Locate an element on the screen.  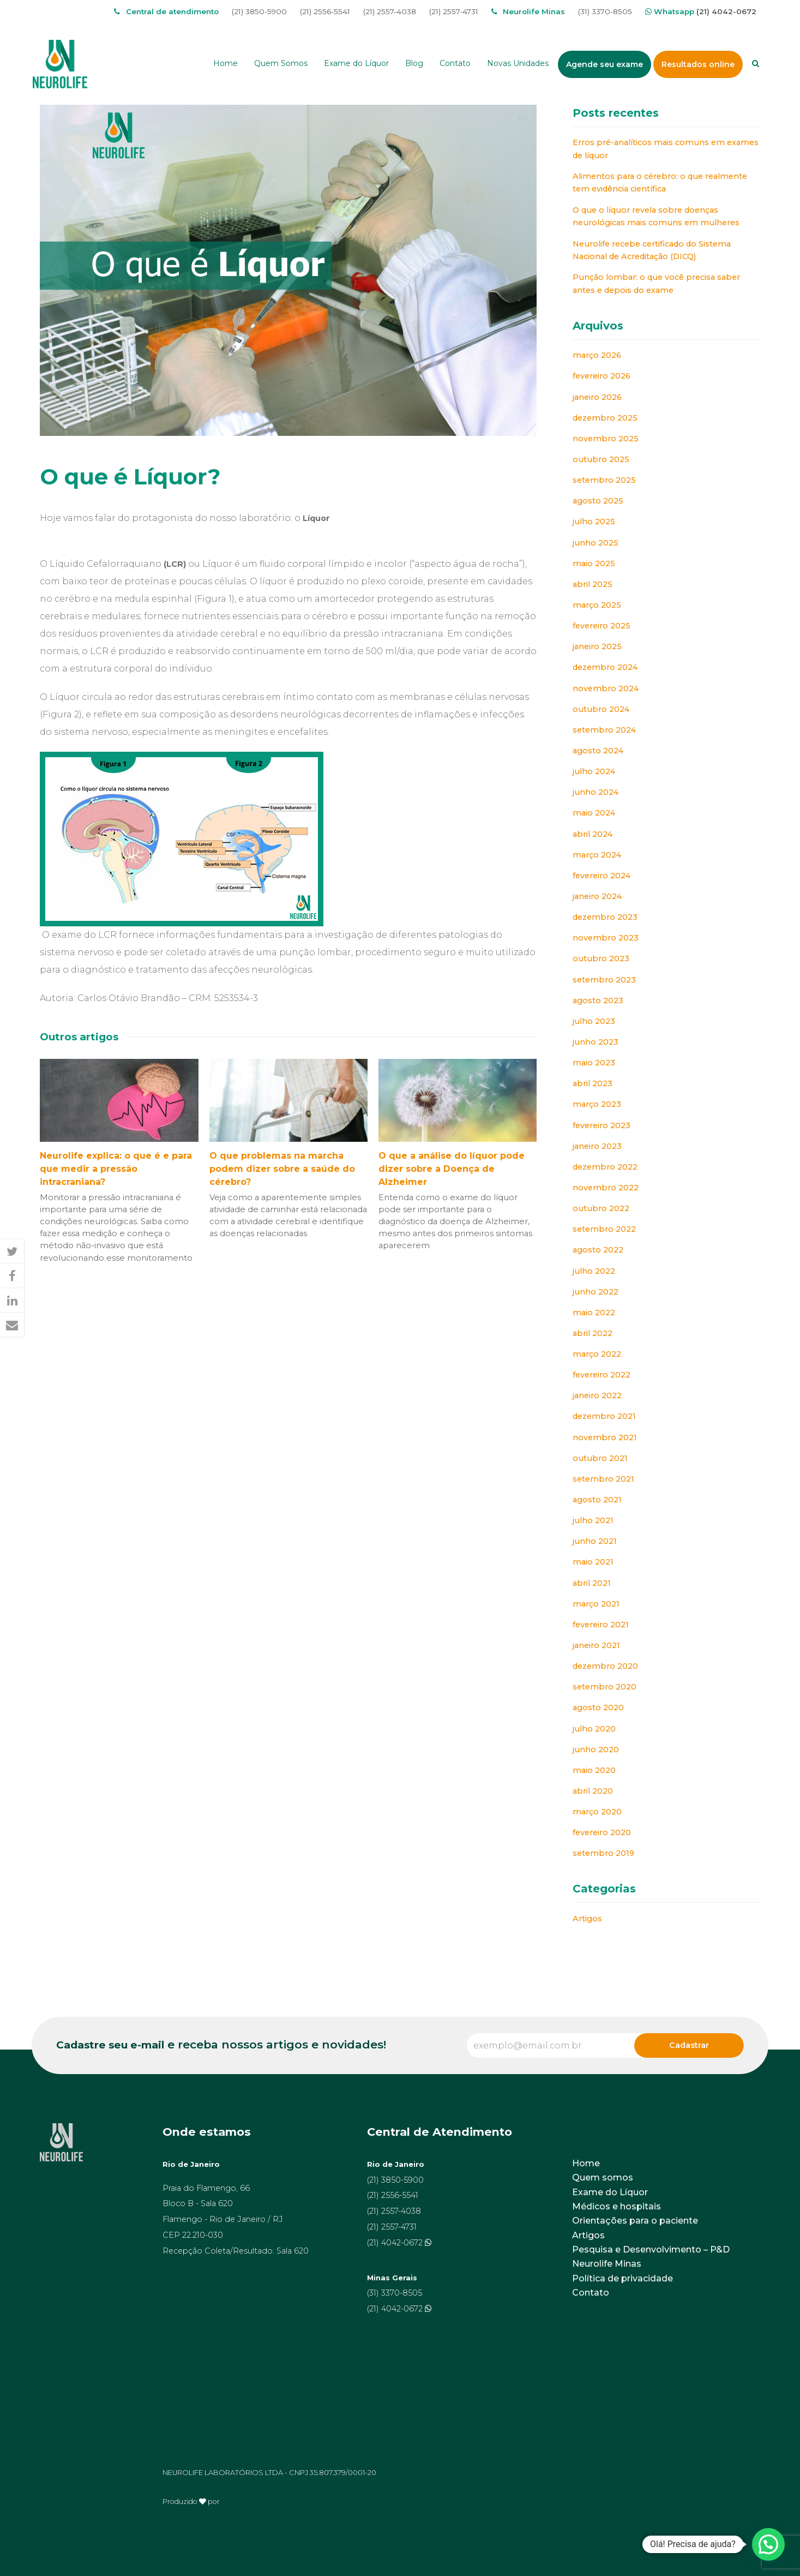
agosto 2021 is located at coordinates (597, 1500).